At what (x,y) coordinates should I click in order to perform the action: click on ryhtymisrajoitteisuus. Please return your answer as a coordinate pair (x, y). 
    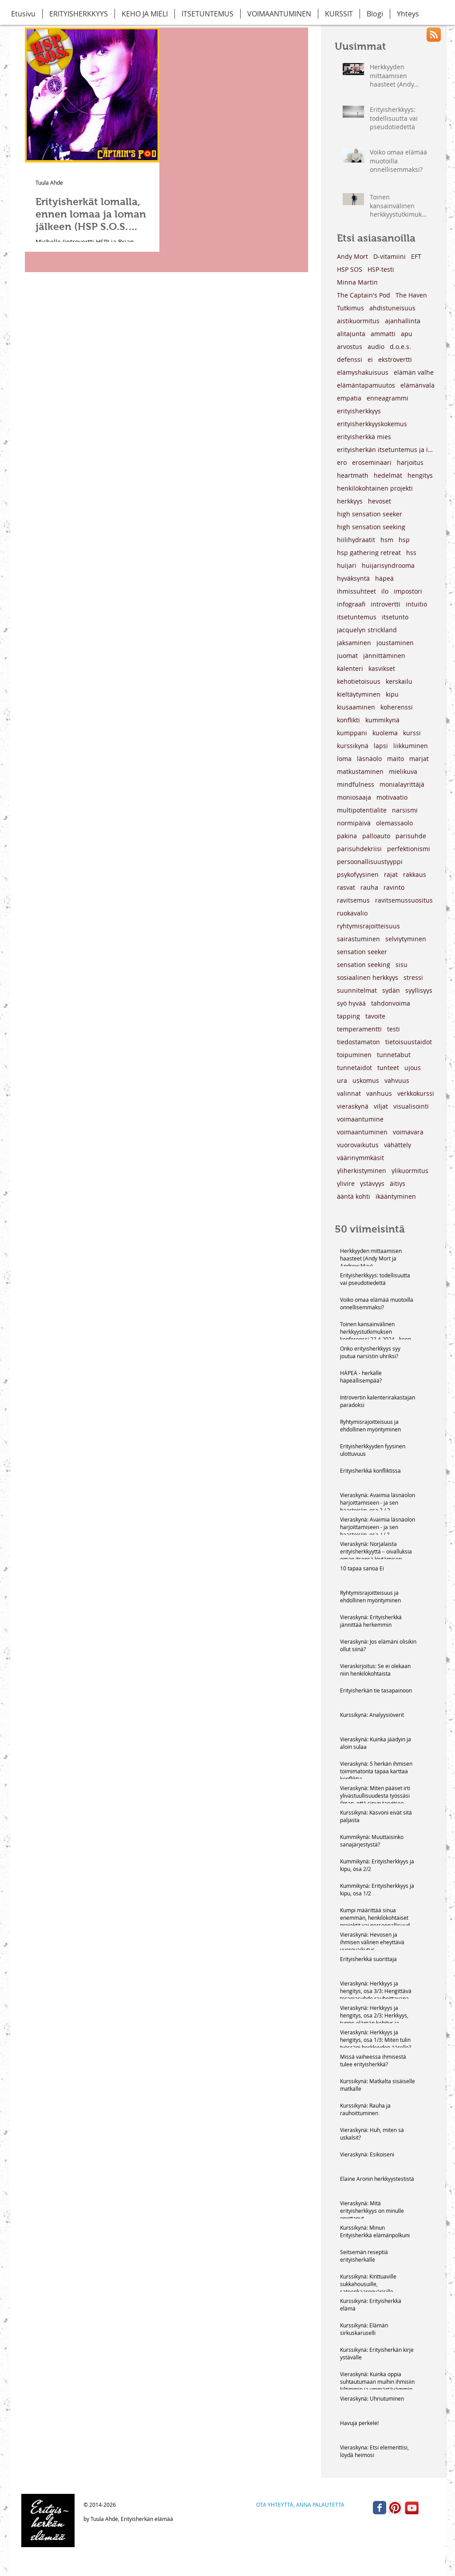
    Looking at the image, I should click on (368, 926).